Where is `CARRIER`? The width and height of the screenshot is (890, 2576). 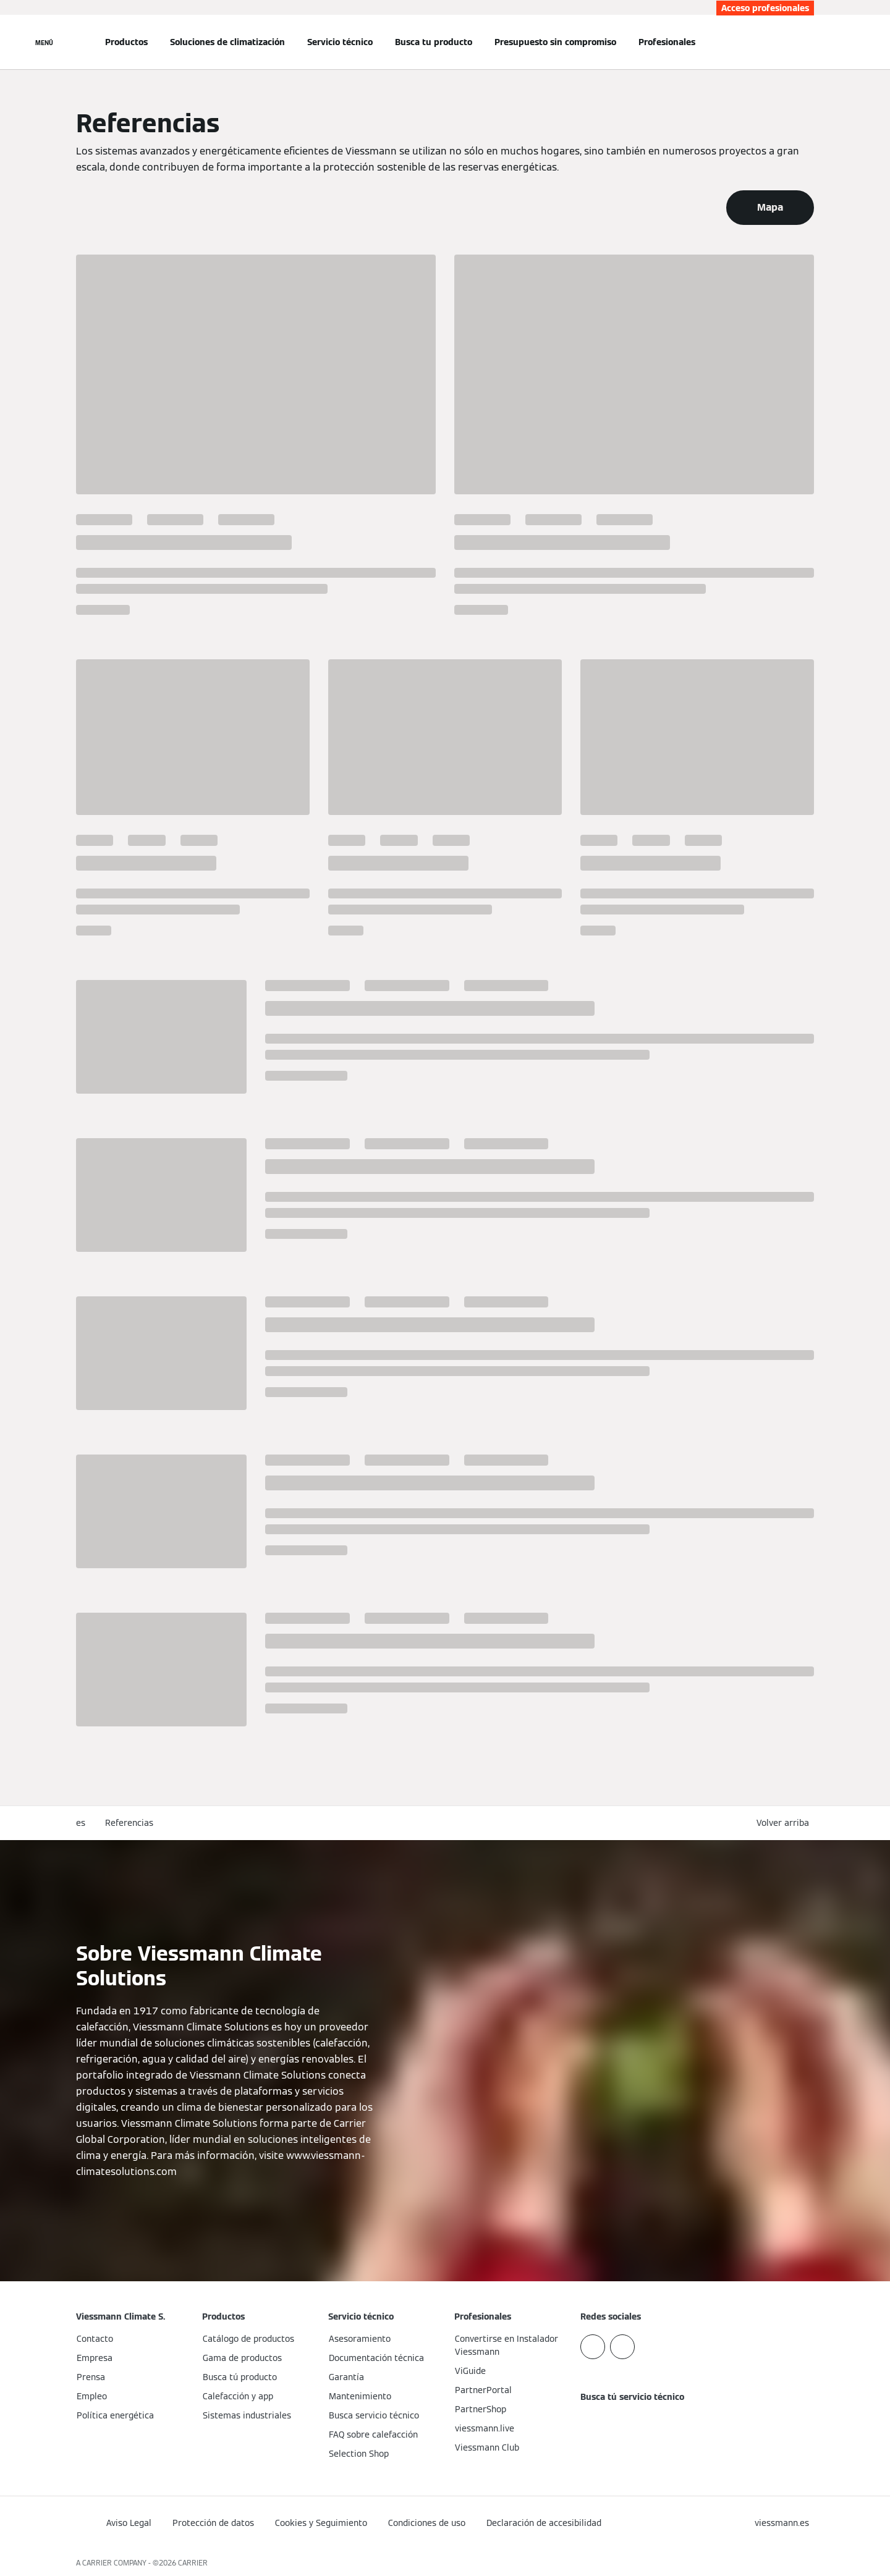 CARRIER is located at coordinates (193, 2562).